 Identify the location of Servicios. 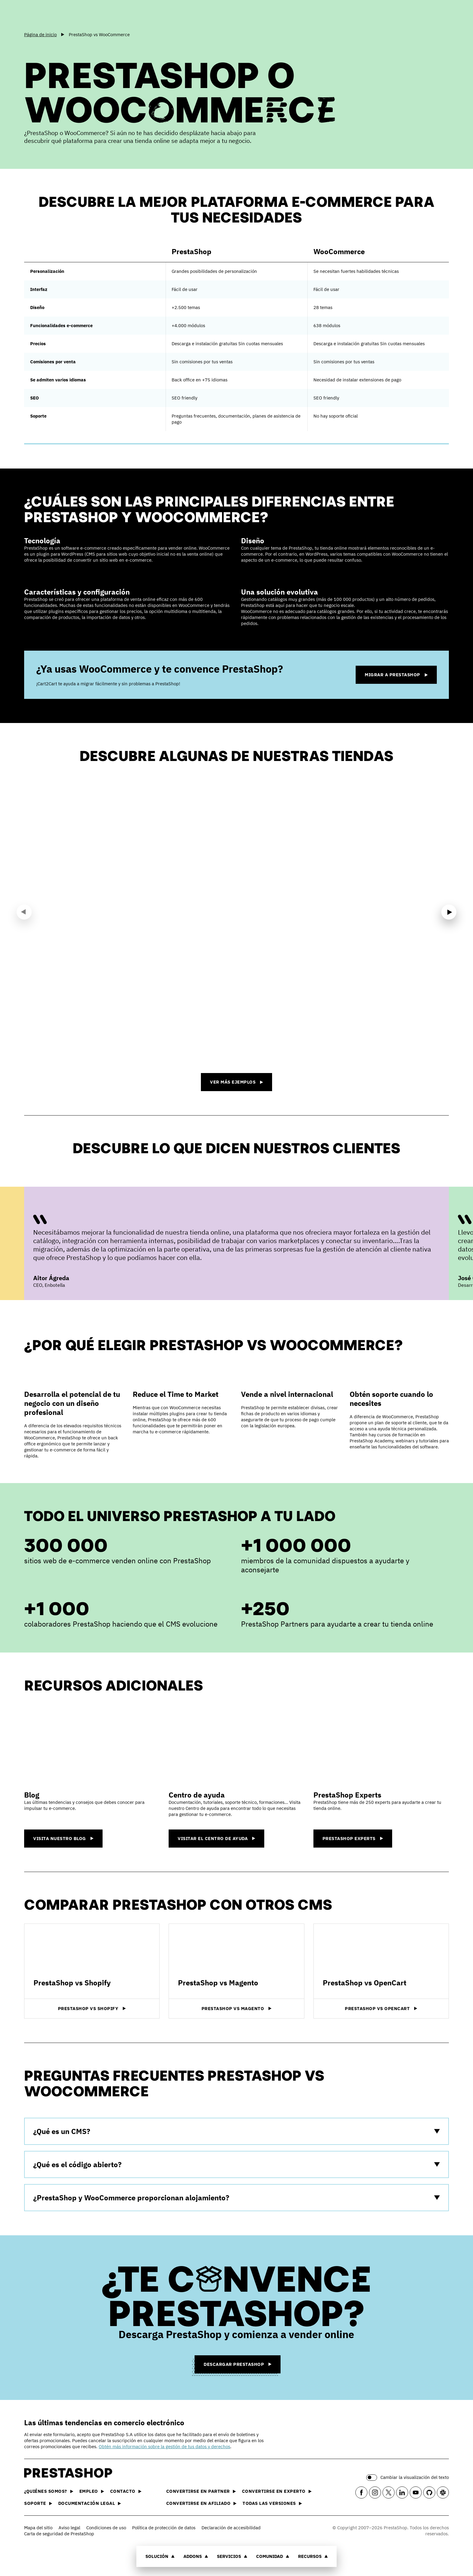
(232, 2556).